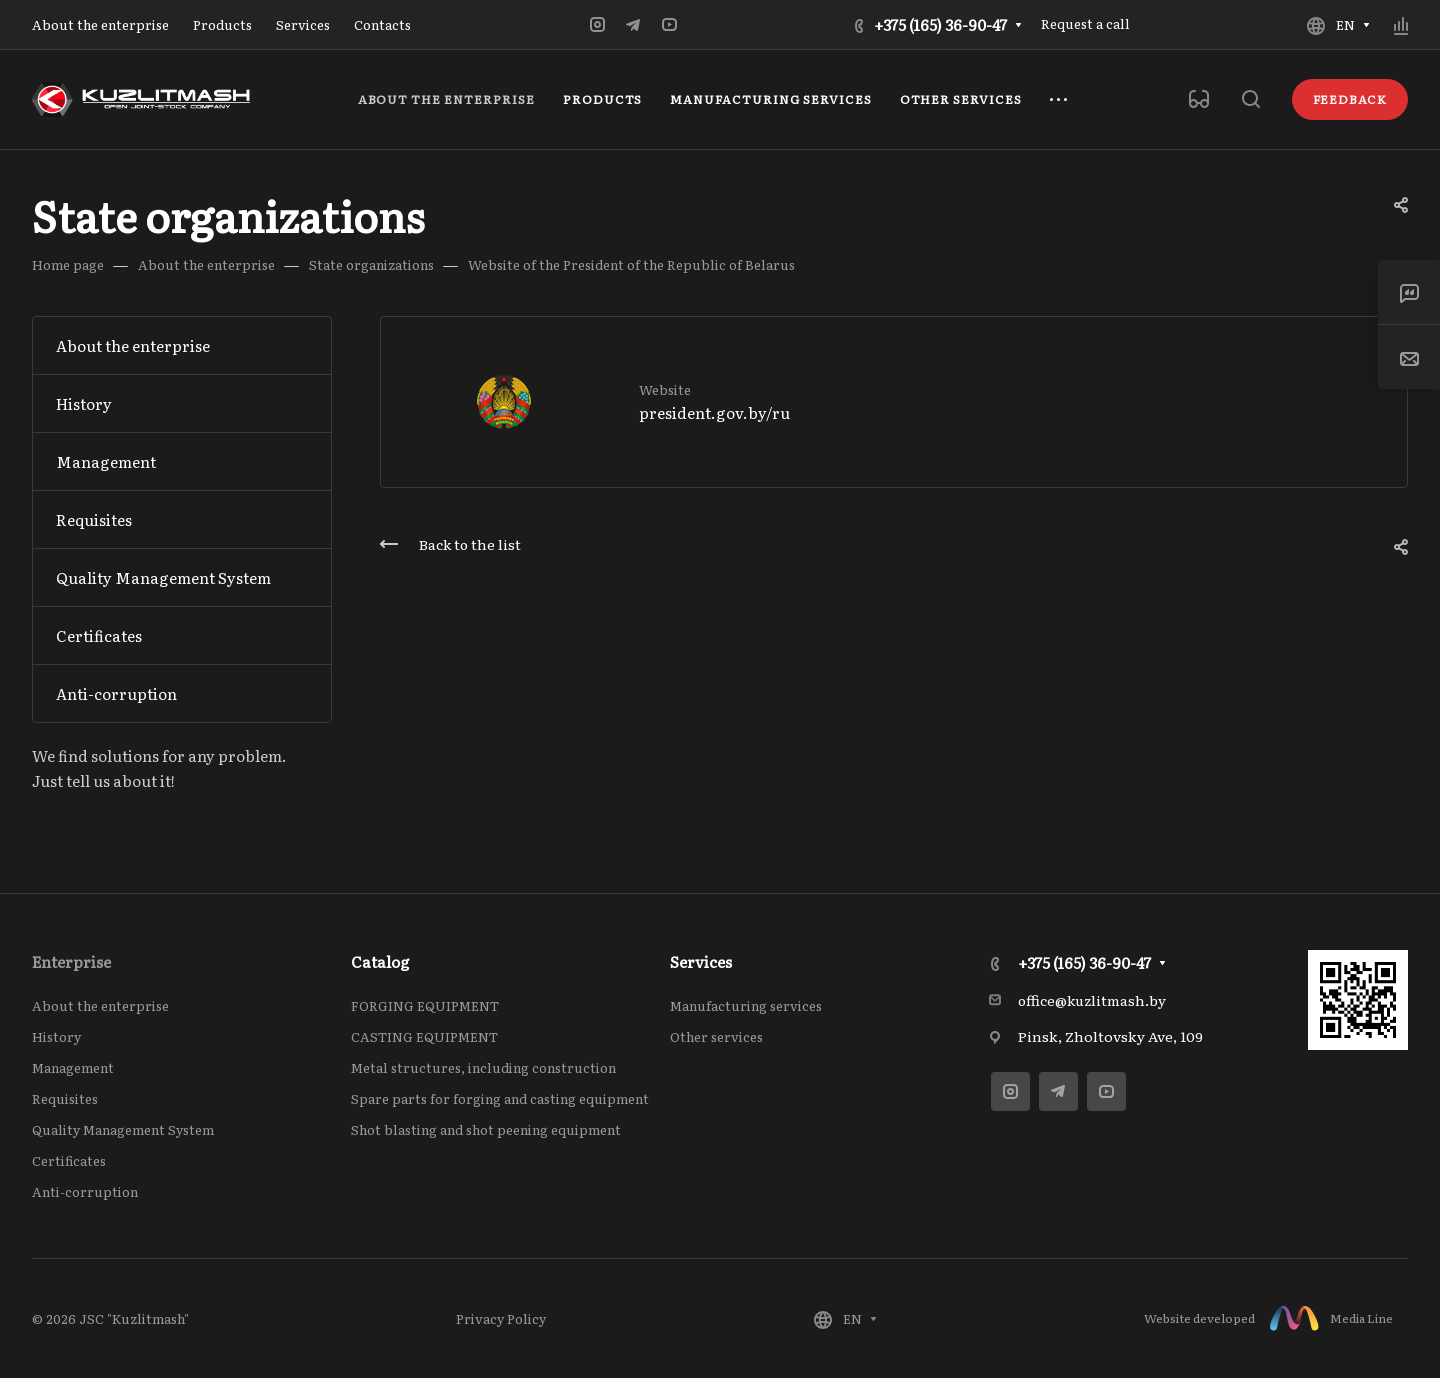 This screenshot has height=1378, width=1440. Describe the element at coordinates (71, 961) in the screenshot. I see `Enterprise` at that location.